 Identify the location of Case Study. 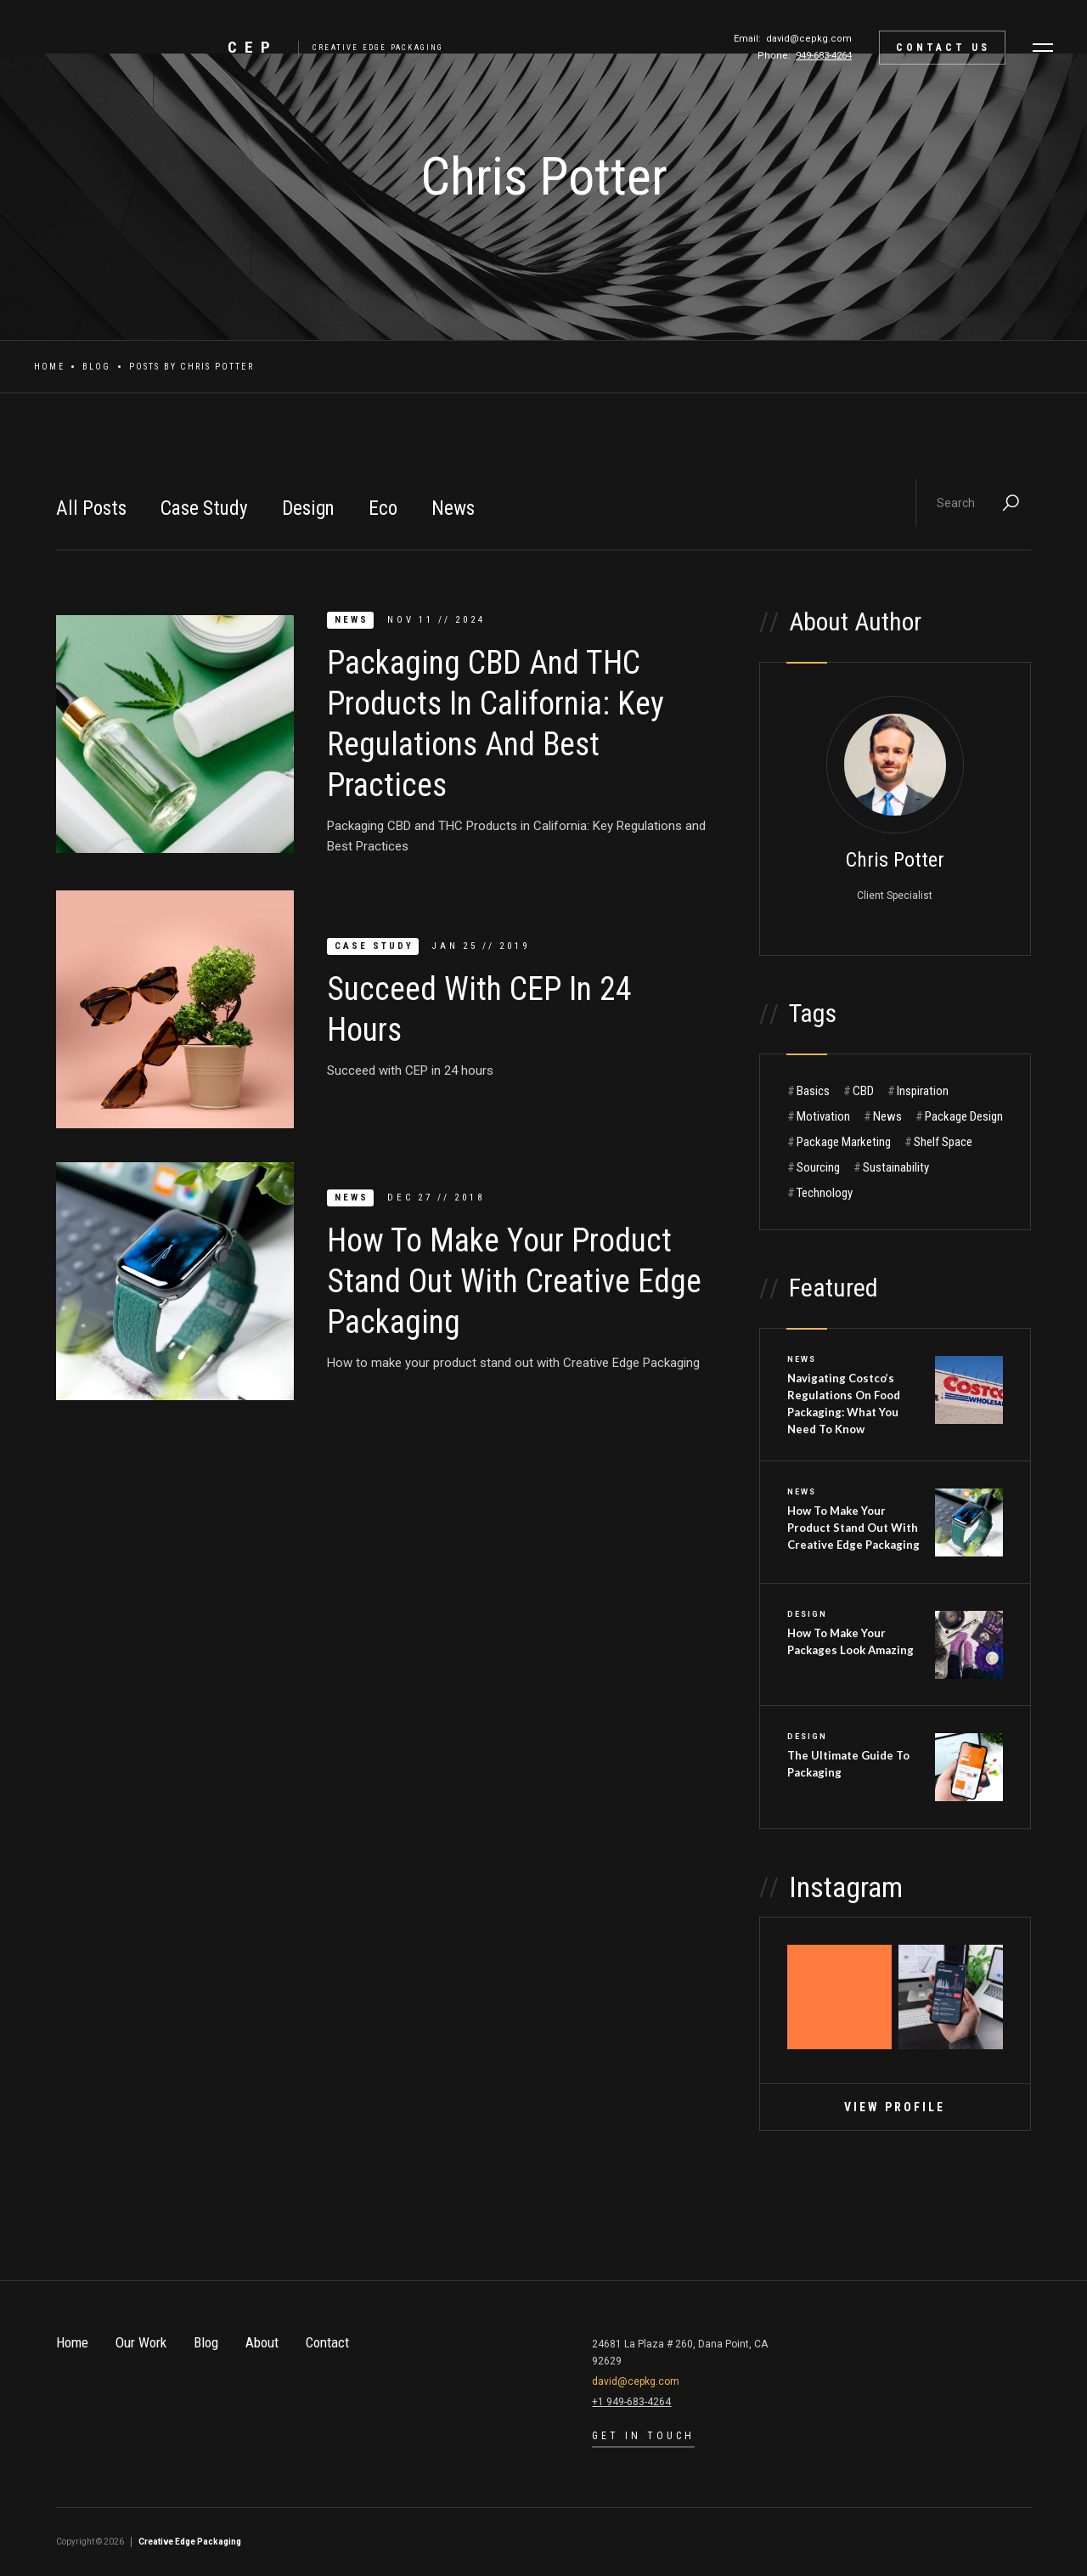
(204, 508).